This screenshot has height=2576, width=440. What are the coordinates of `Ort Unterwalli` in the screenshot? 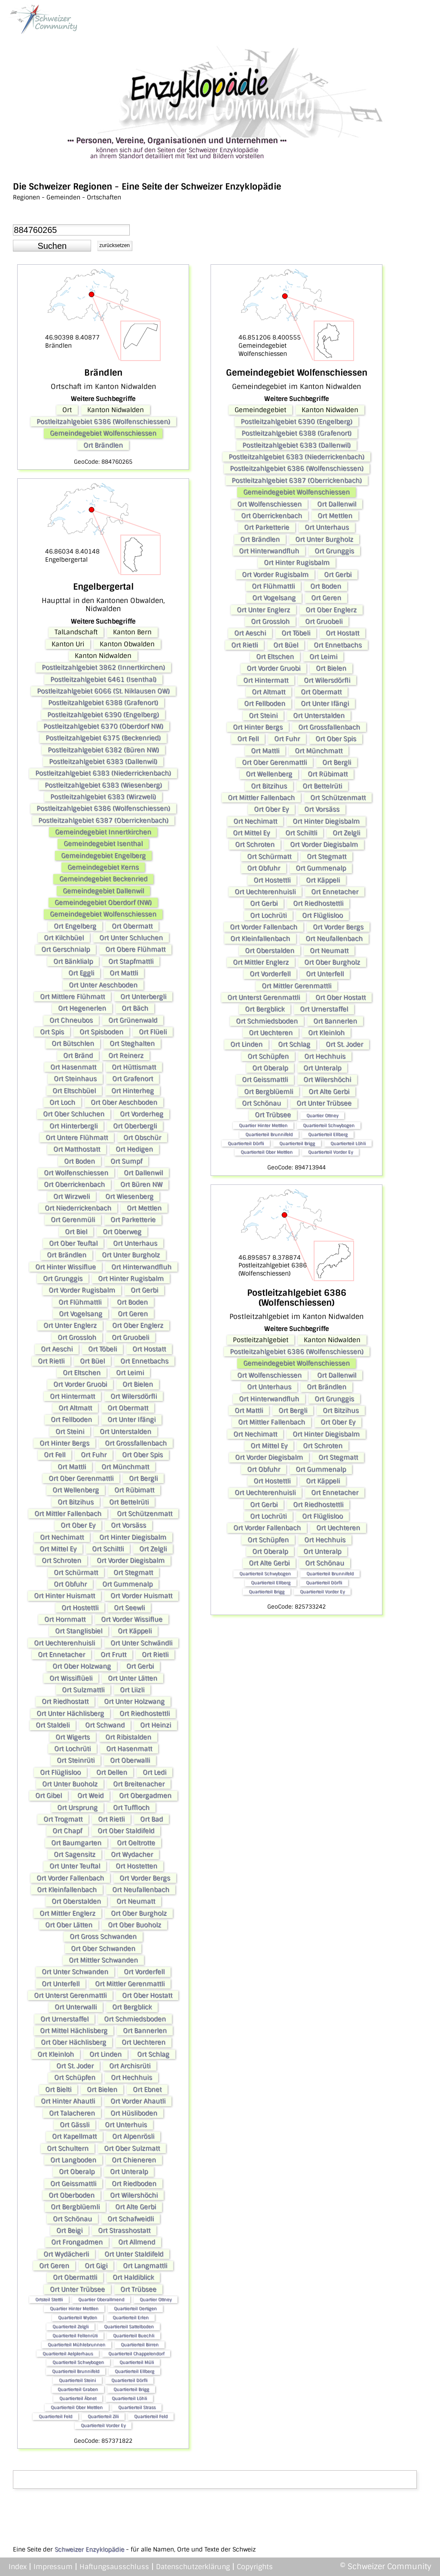 It's located at (76, 2007).